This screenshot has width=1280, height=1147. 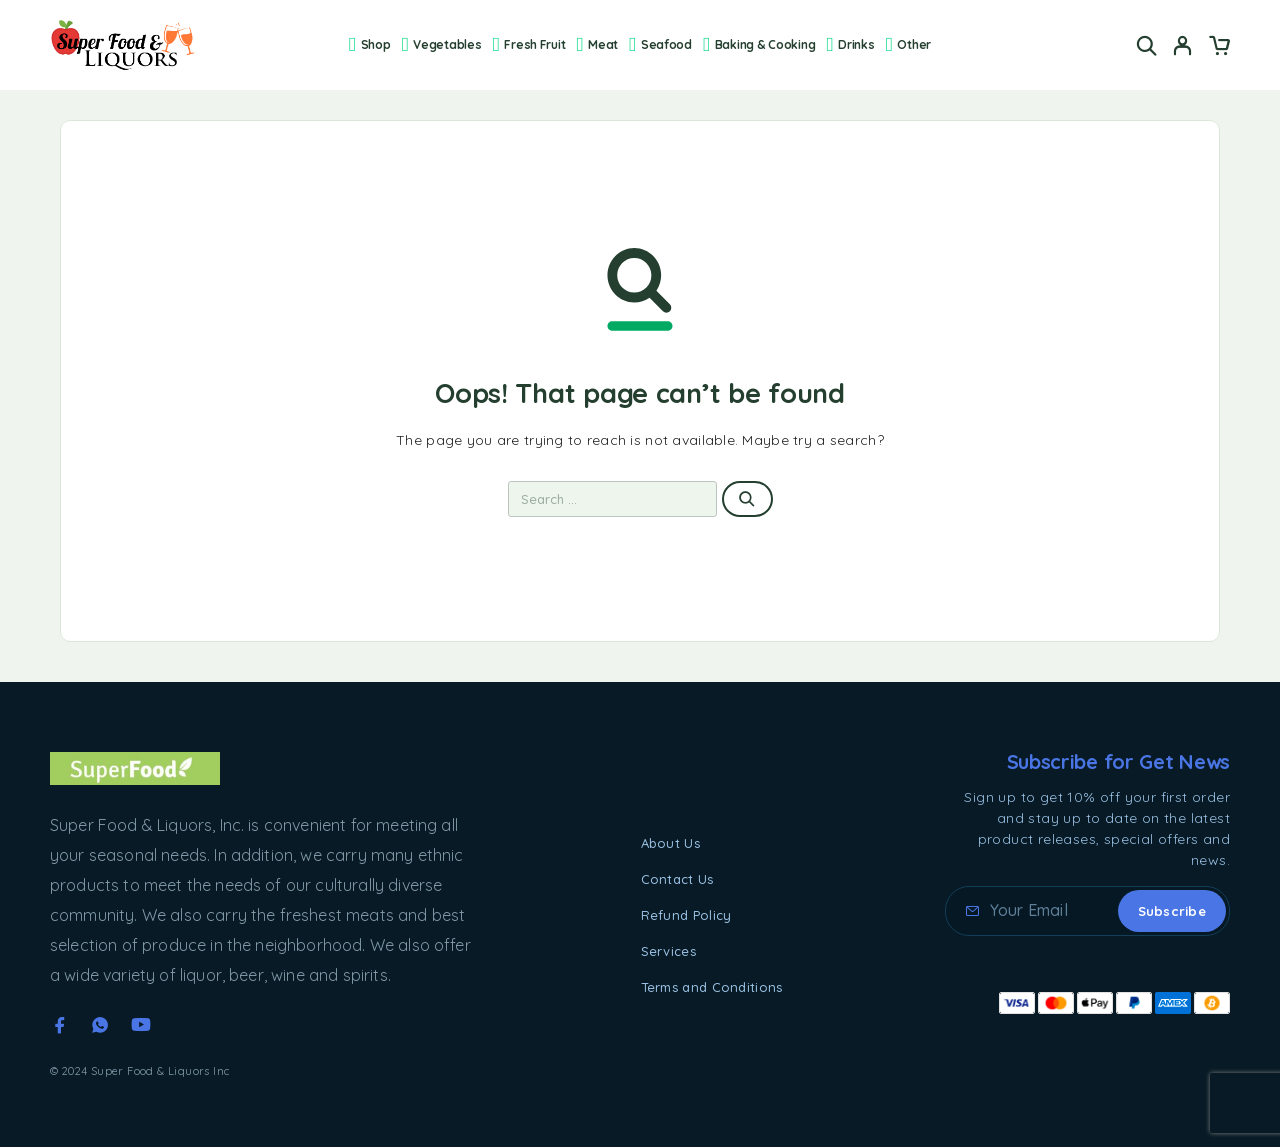 What do you see at coordinates (60, 1025) in the screenshot?
I see `[Facebook]` at bounding box center [60, 1025].